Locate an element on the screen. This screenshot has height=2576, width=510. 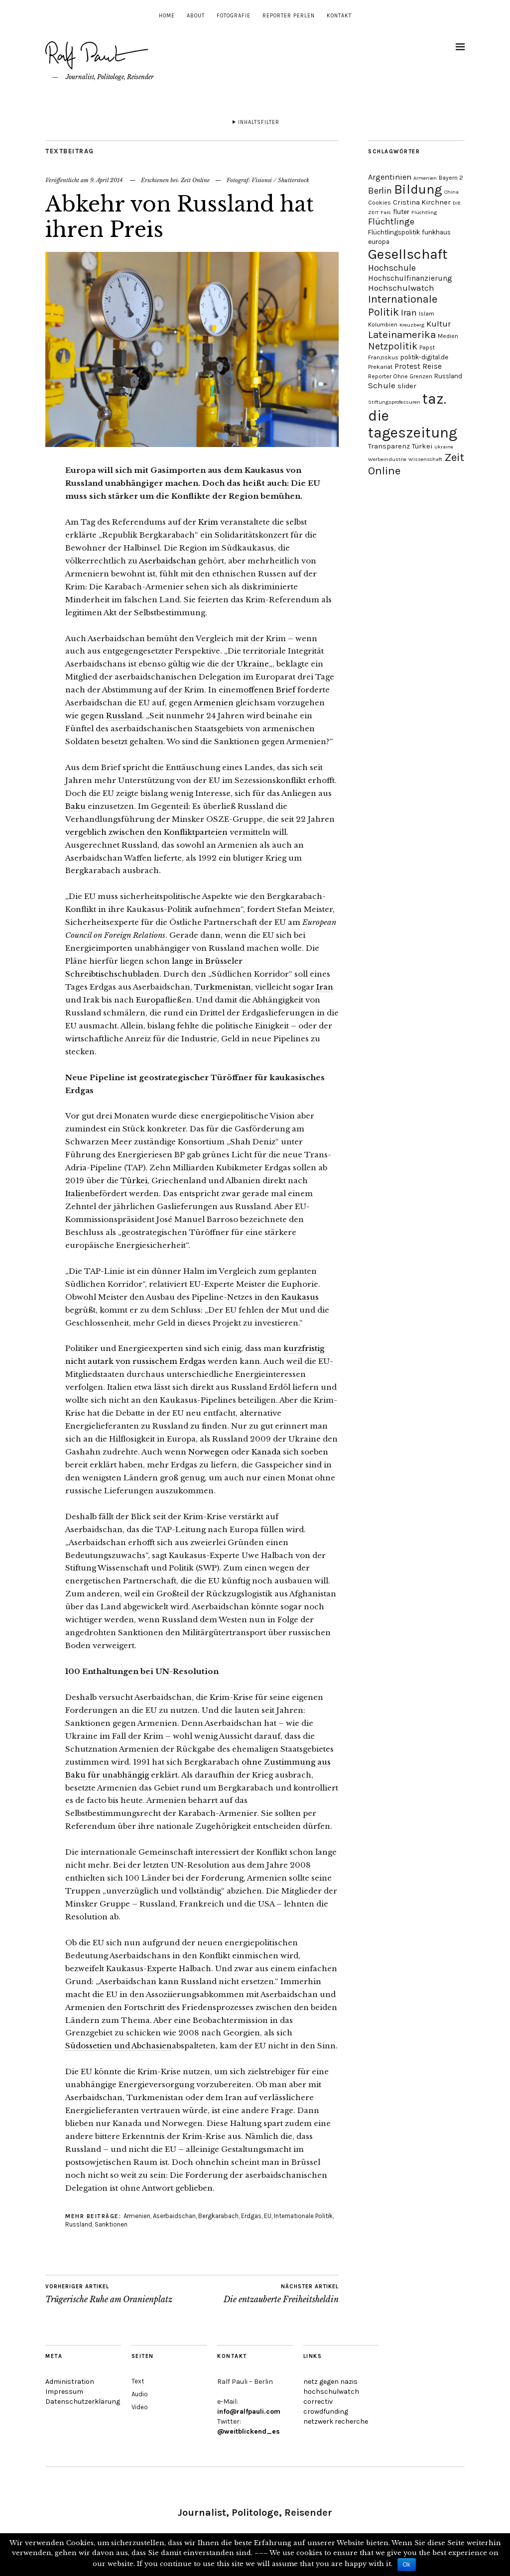
Fotografie is located at coordinates (234, 15).